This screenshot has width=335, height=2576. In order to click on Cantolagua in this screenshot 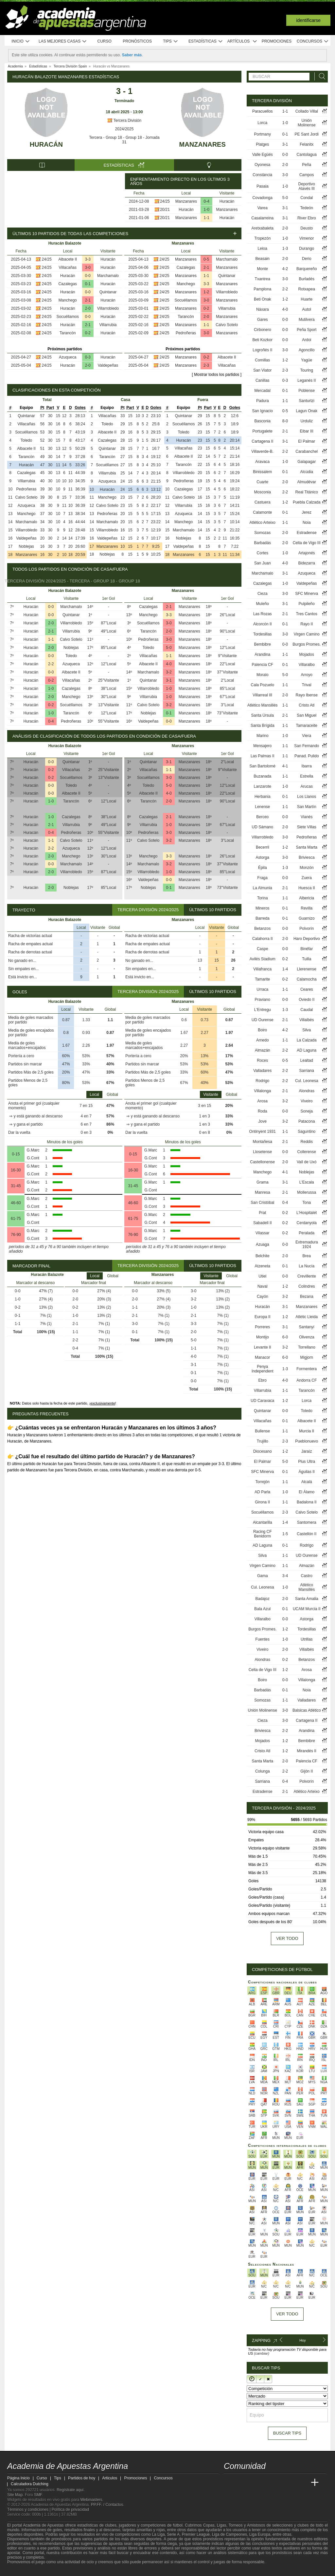, I will do `click(307, 154)`.